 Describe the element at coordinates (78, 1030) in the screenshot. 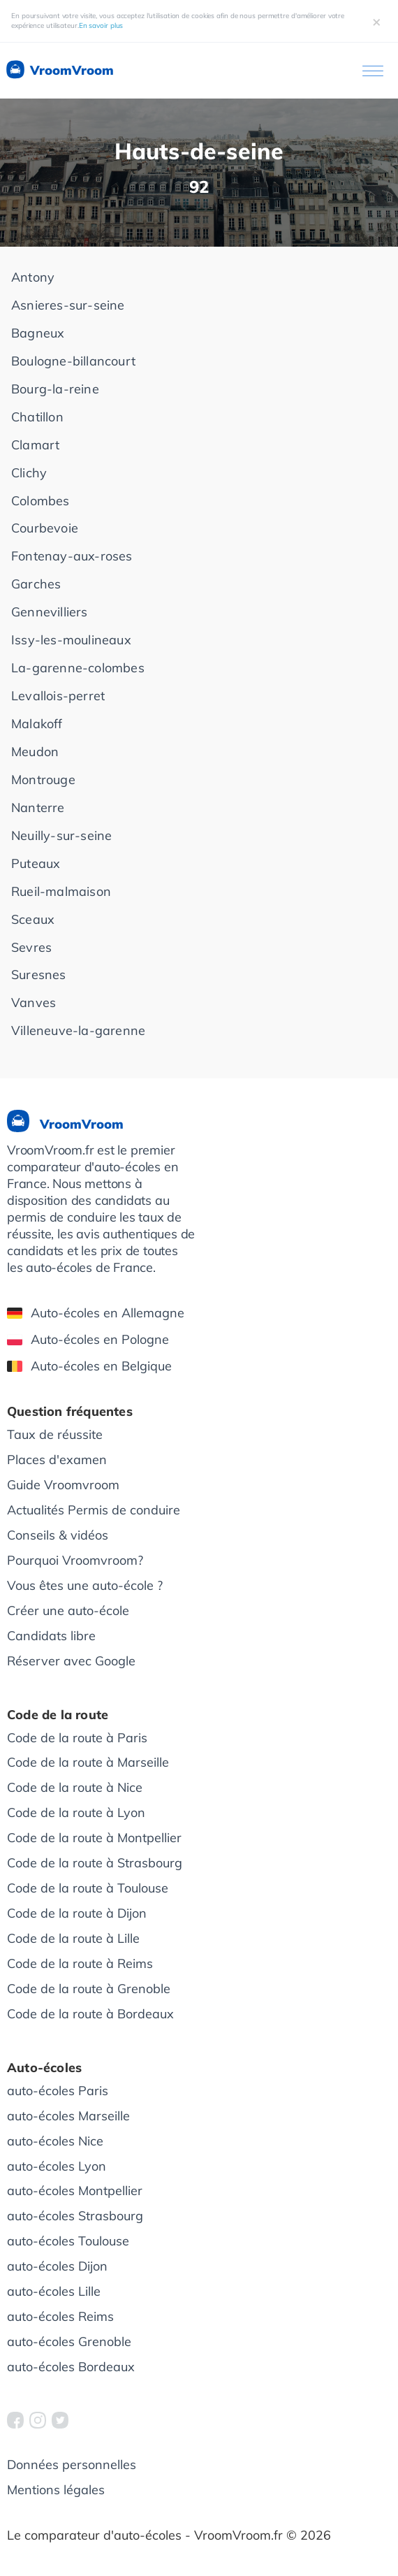

I see `Villeneuve-la-garenne` at that location.